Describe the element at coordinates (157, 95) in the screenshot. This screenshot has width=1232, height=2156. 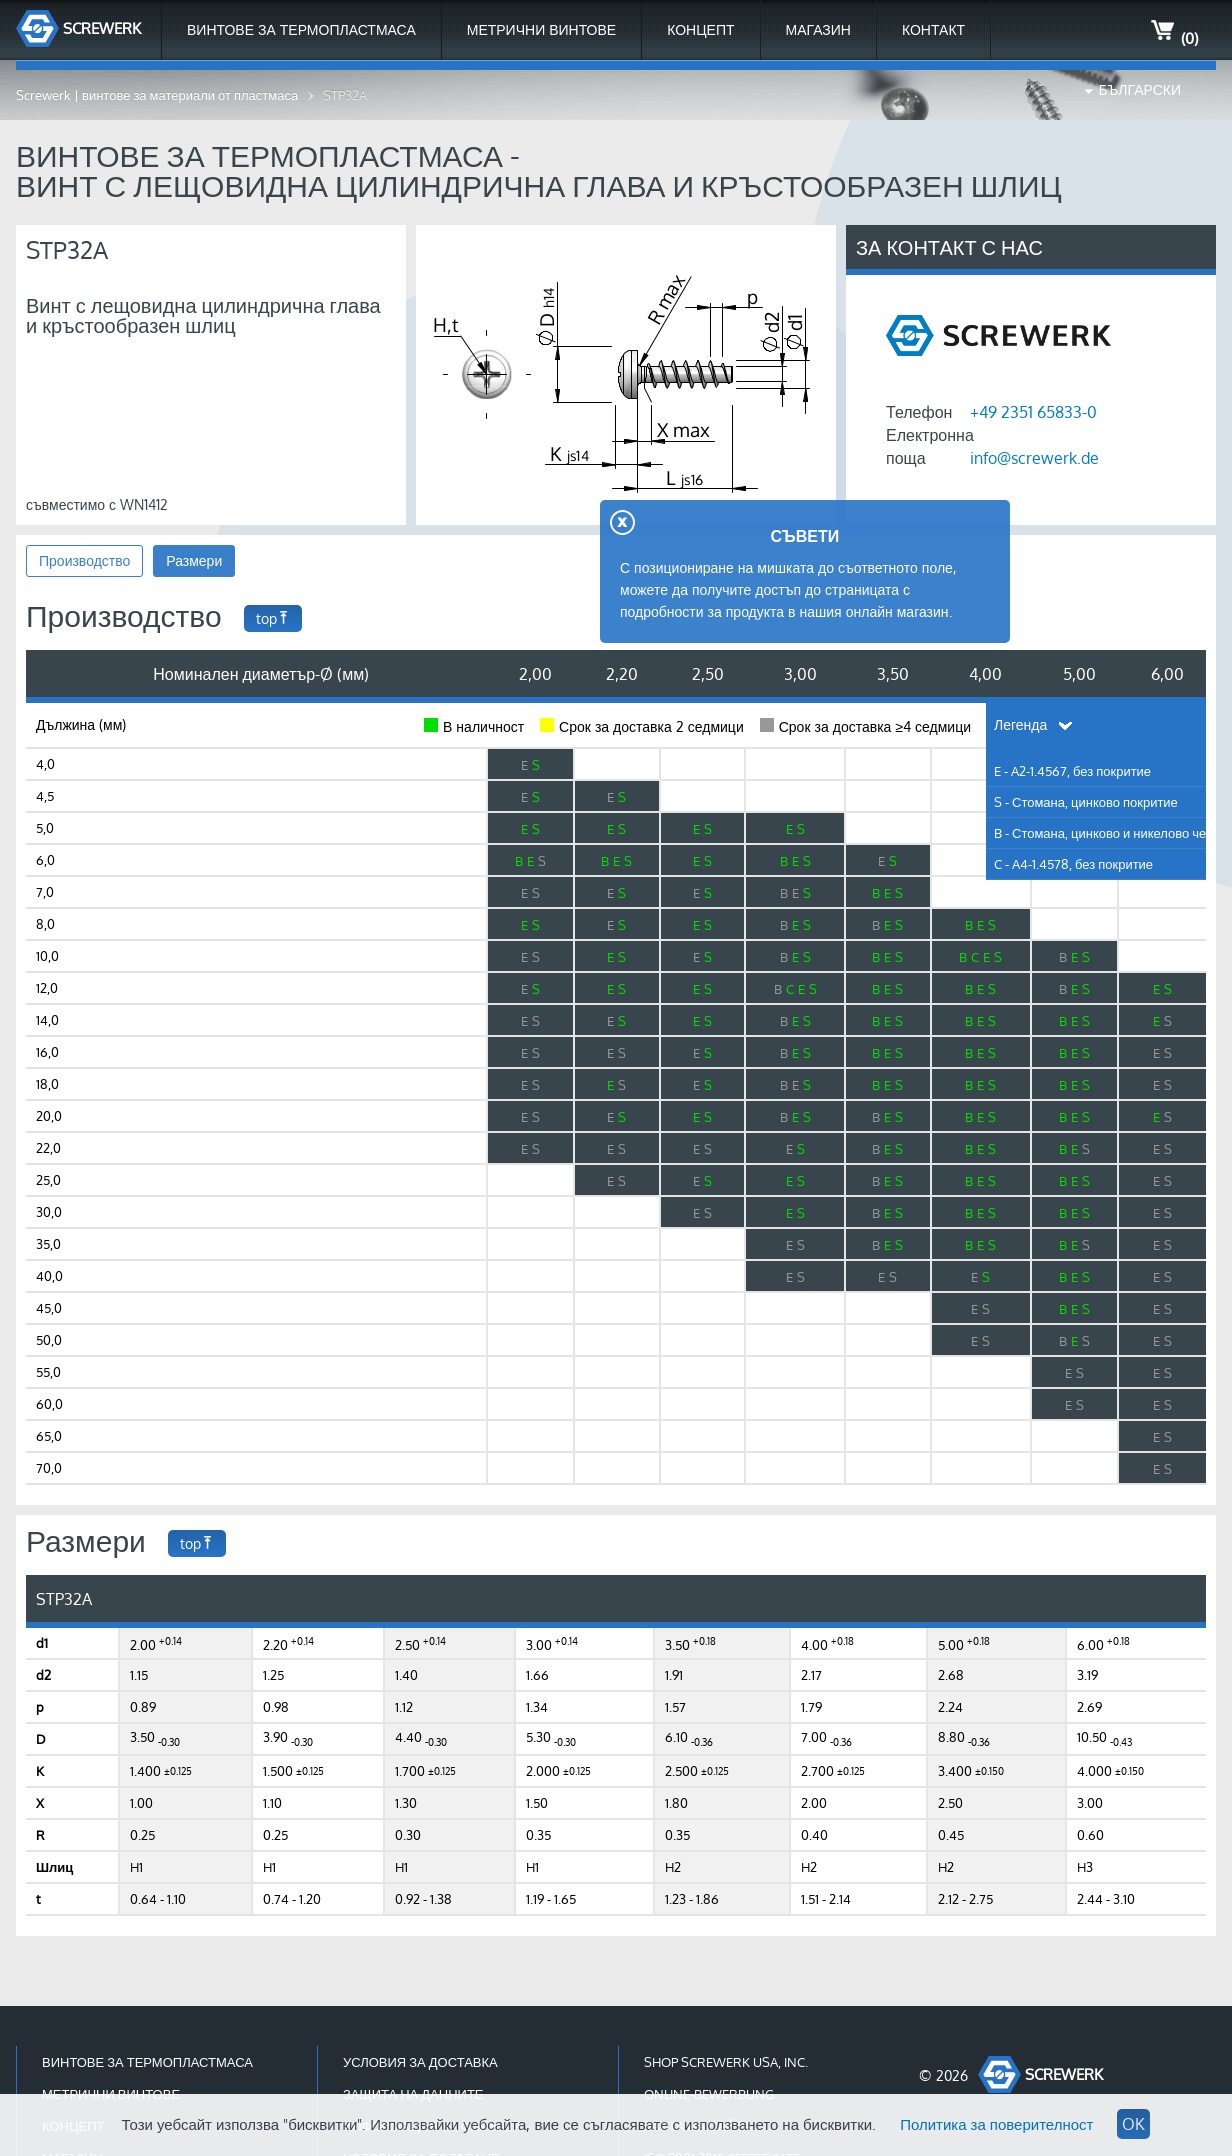
I see `Screwerk | винтове за материали от пластмаса` at that location.